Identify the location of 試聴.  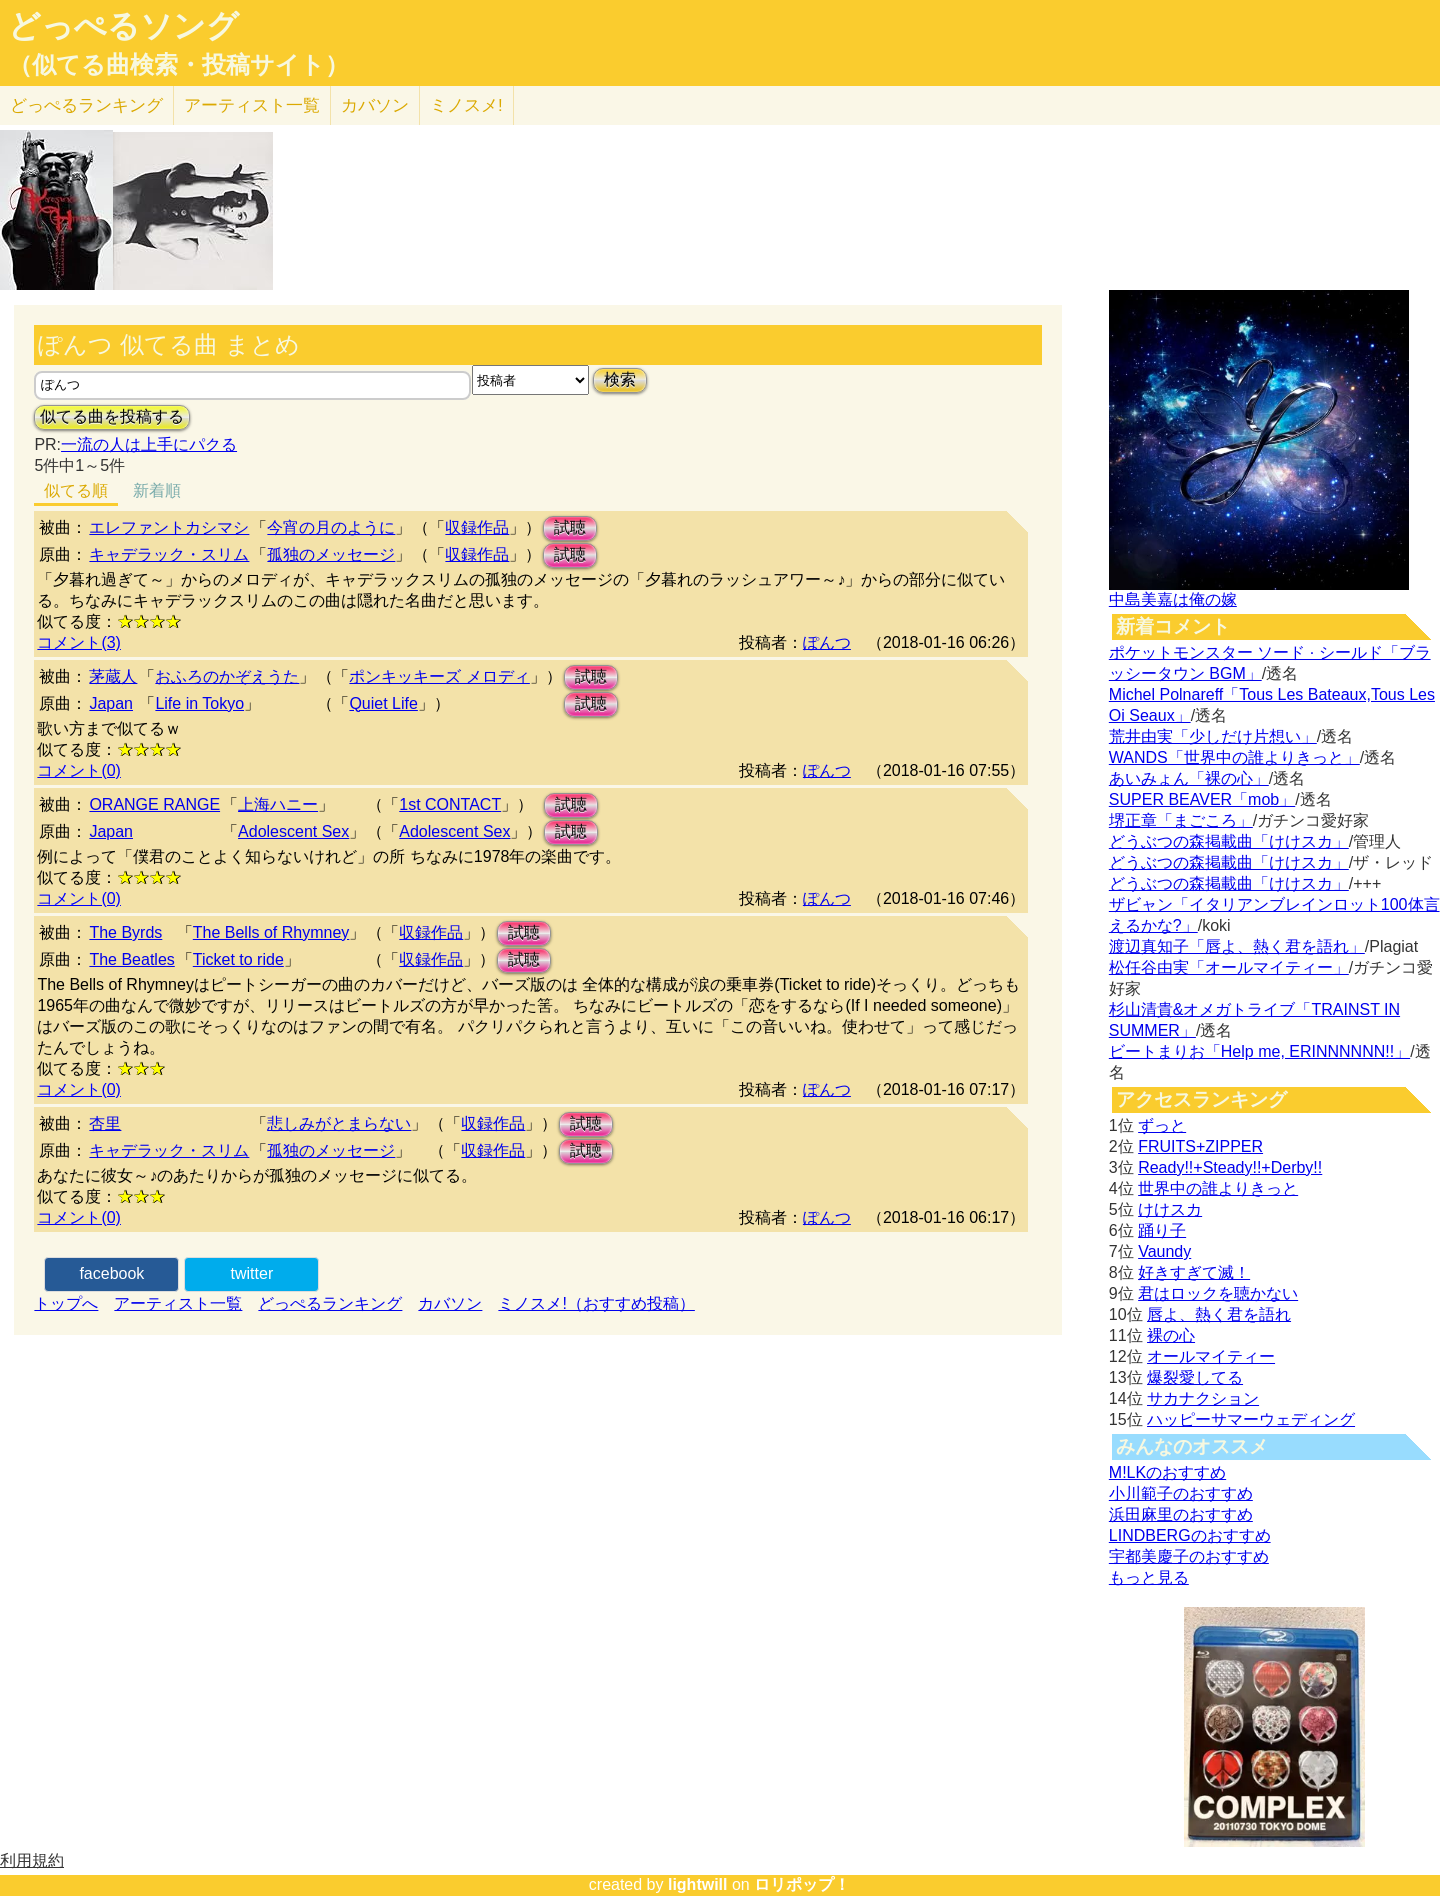
(570, 527).